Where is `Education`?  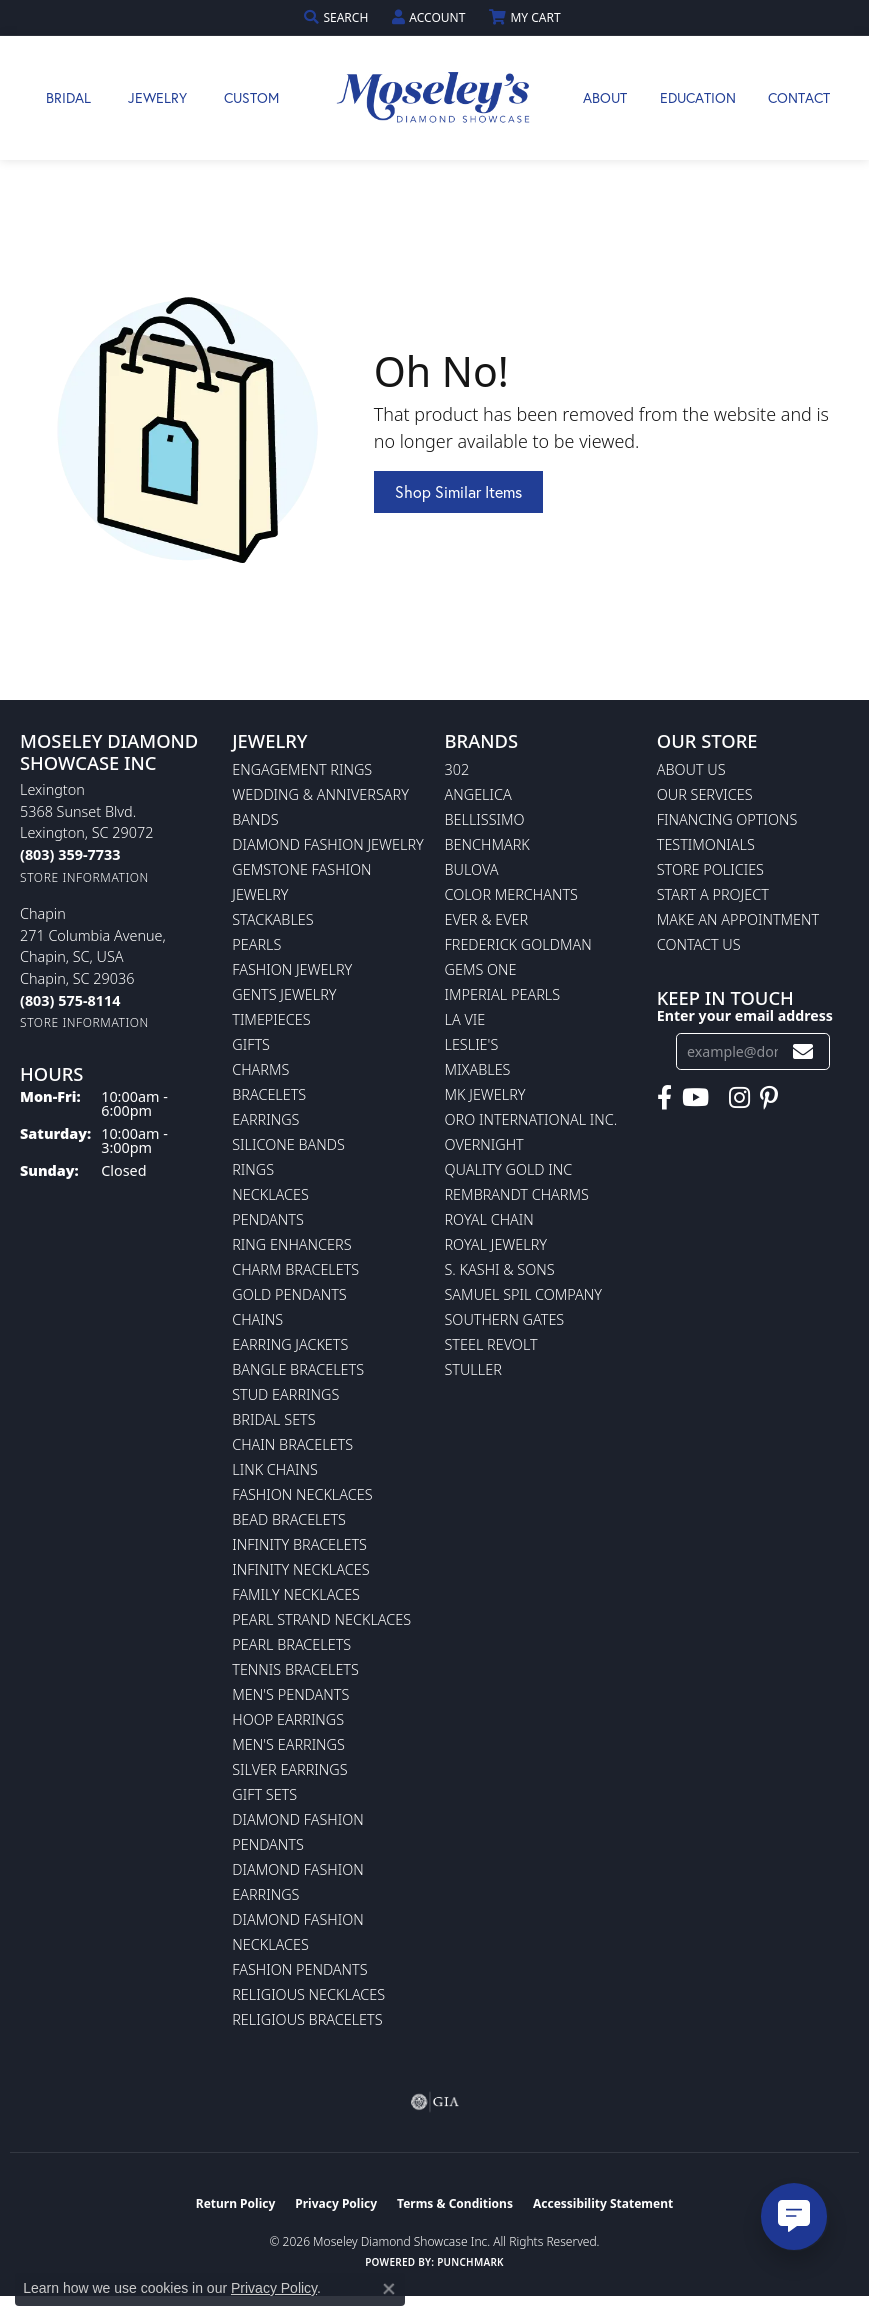
Education is located at coordinates (698, 97).